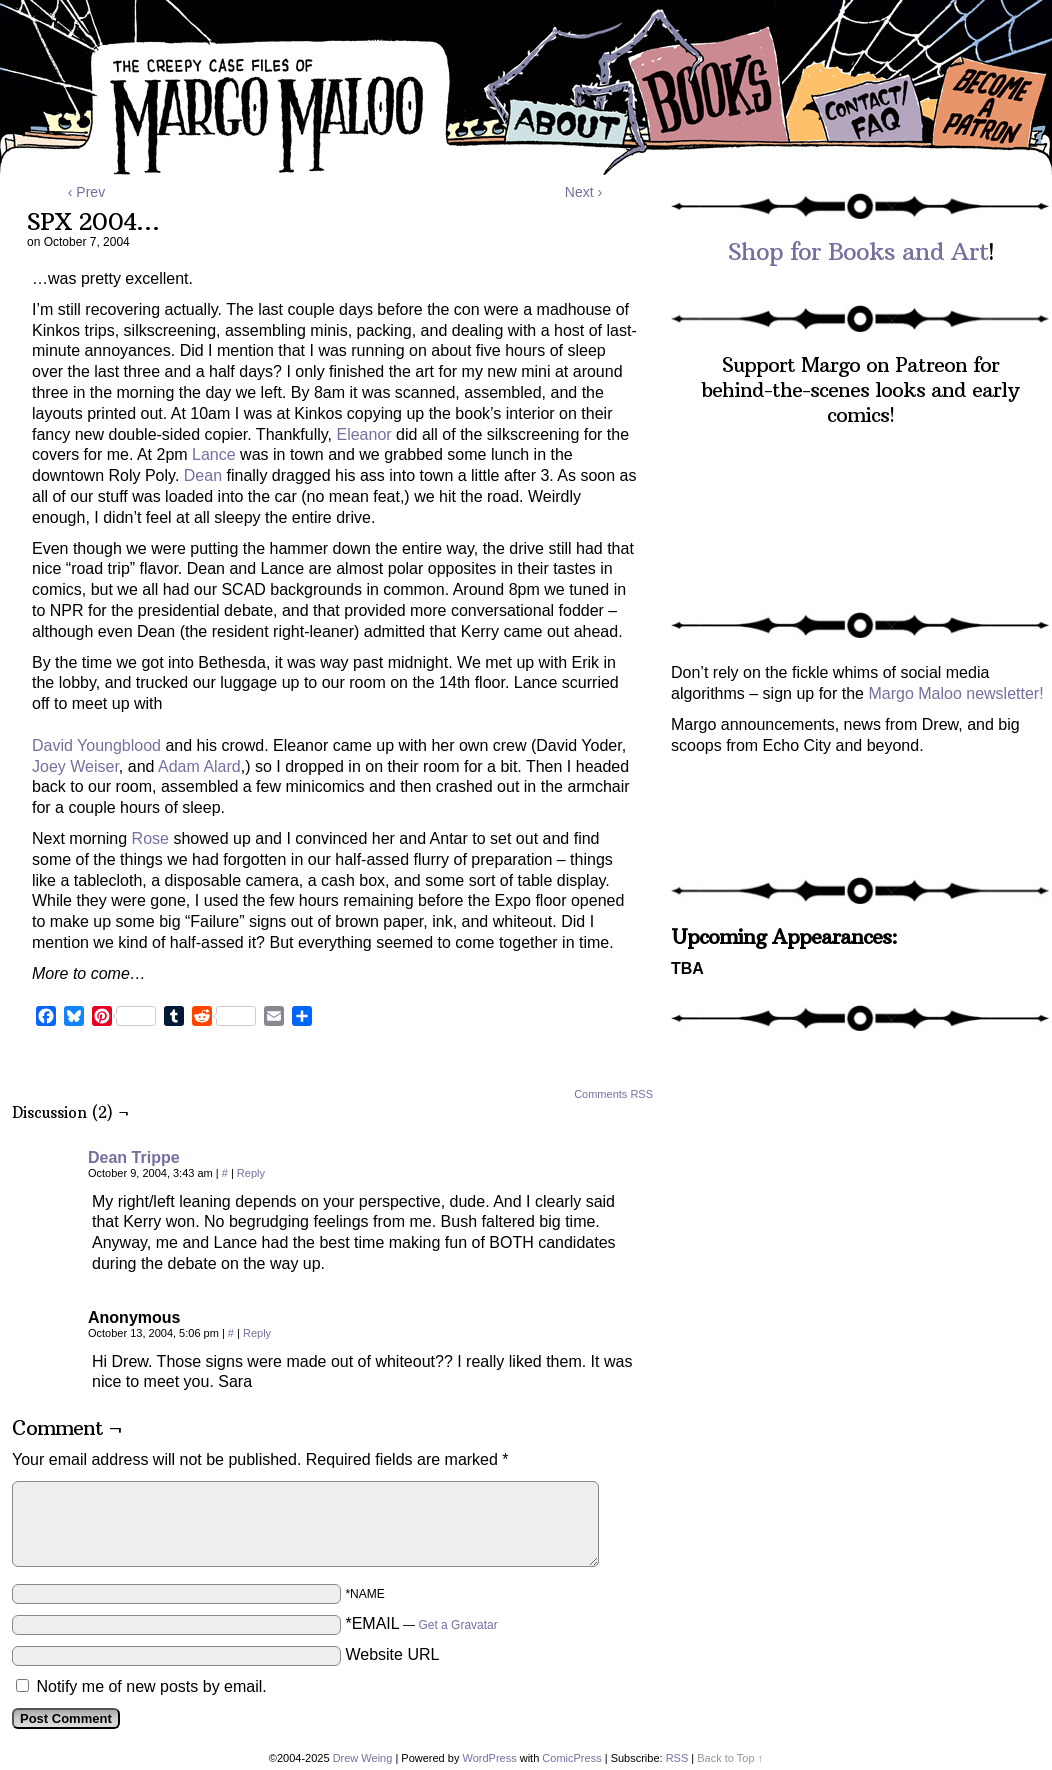 This screenshot has height=1770, width=1052. What do you see at coordinates (203, 475) in the screenshot?
I see `Dean` at bounding box center [203, 475].